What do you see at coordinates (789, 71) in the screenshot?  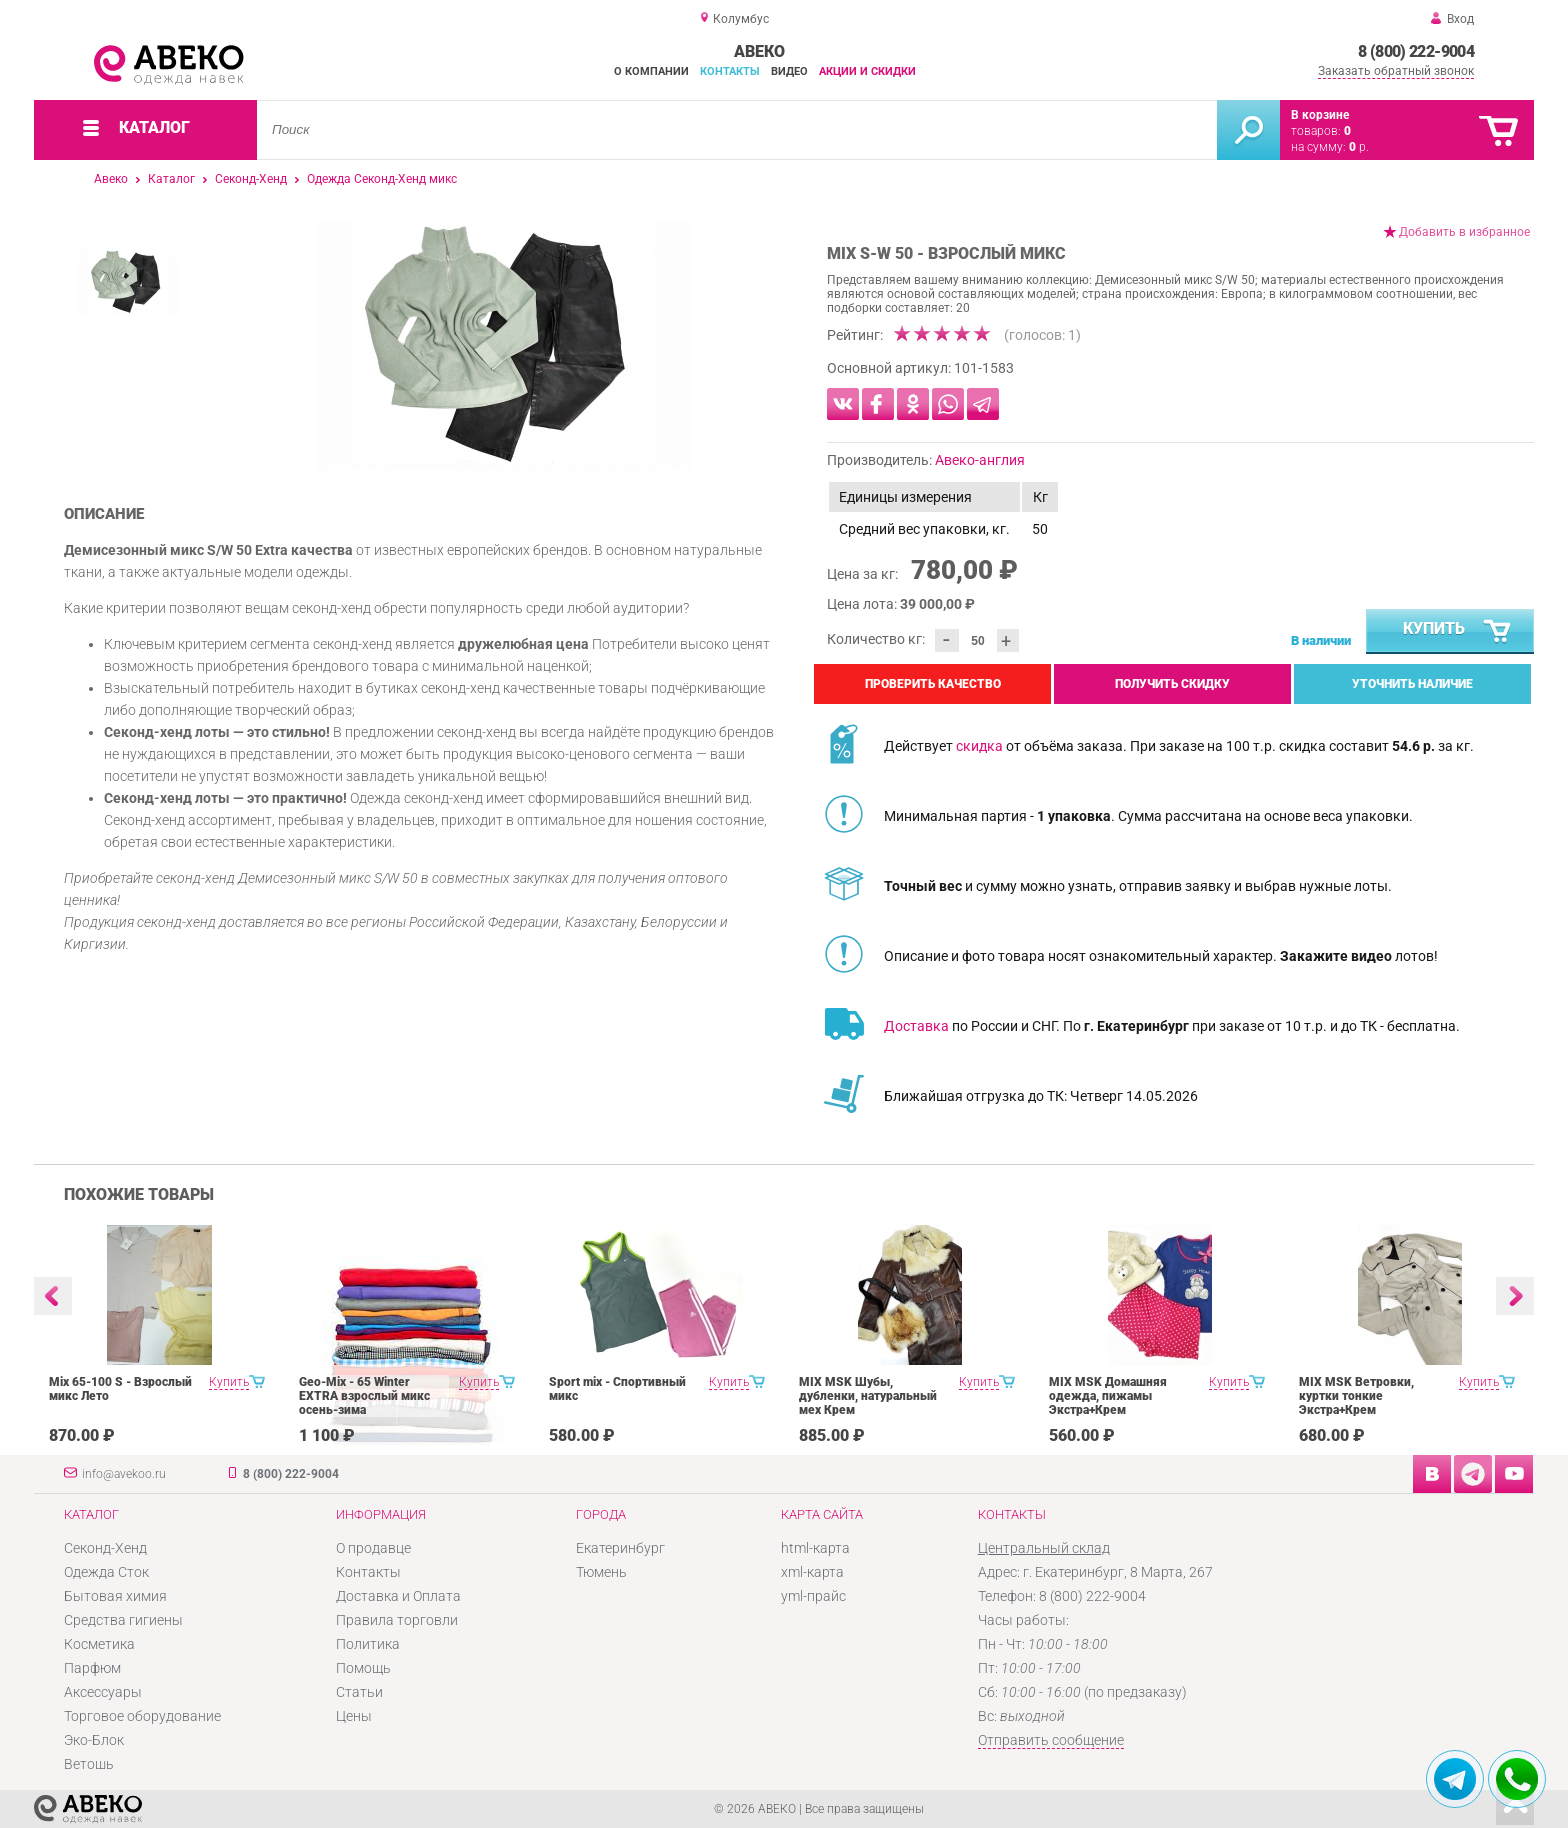 I see `Видео` at bounding box center [789, 71].